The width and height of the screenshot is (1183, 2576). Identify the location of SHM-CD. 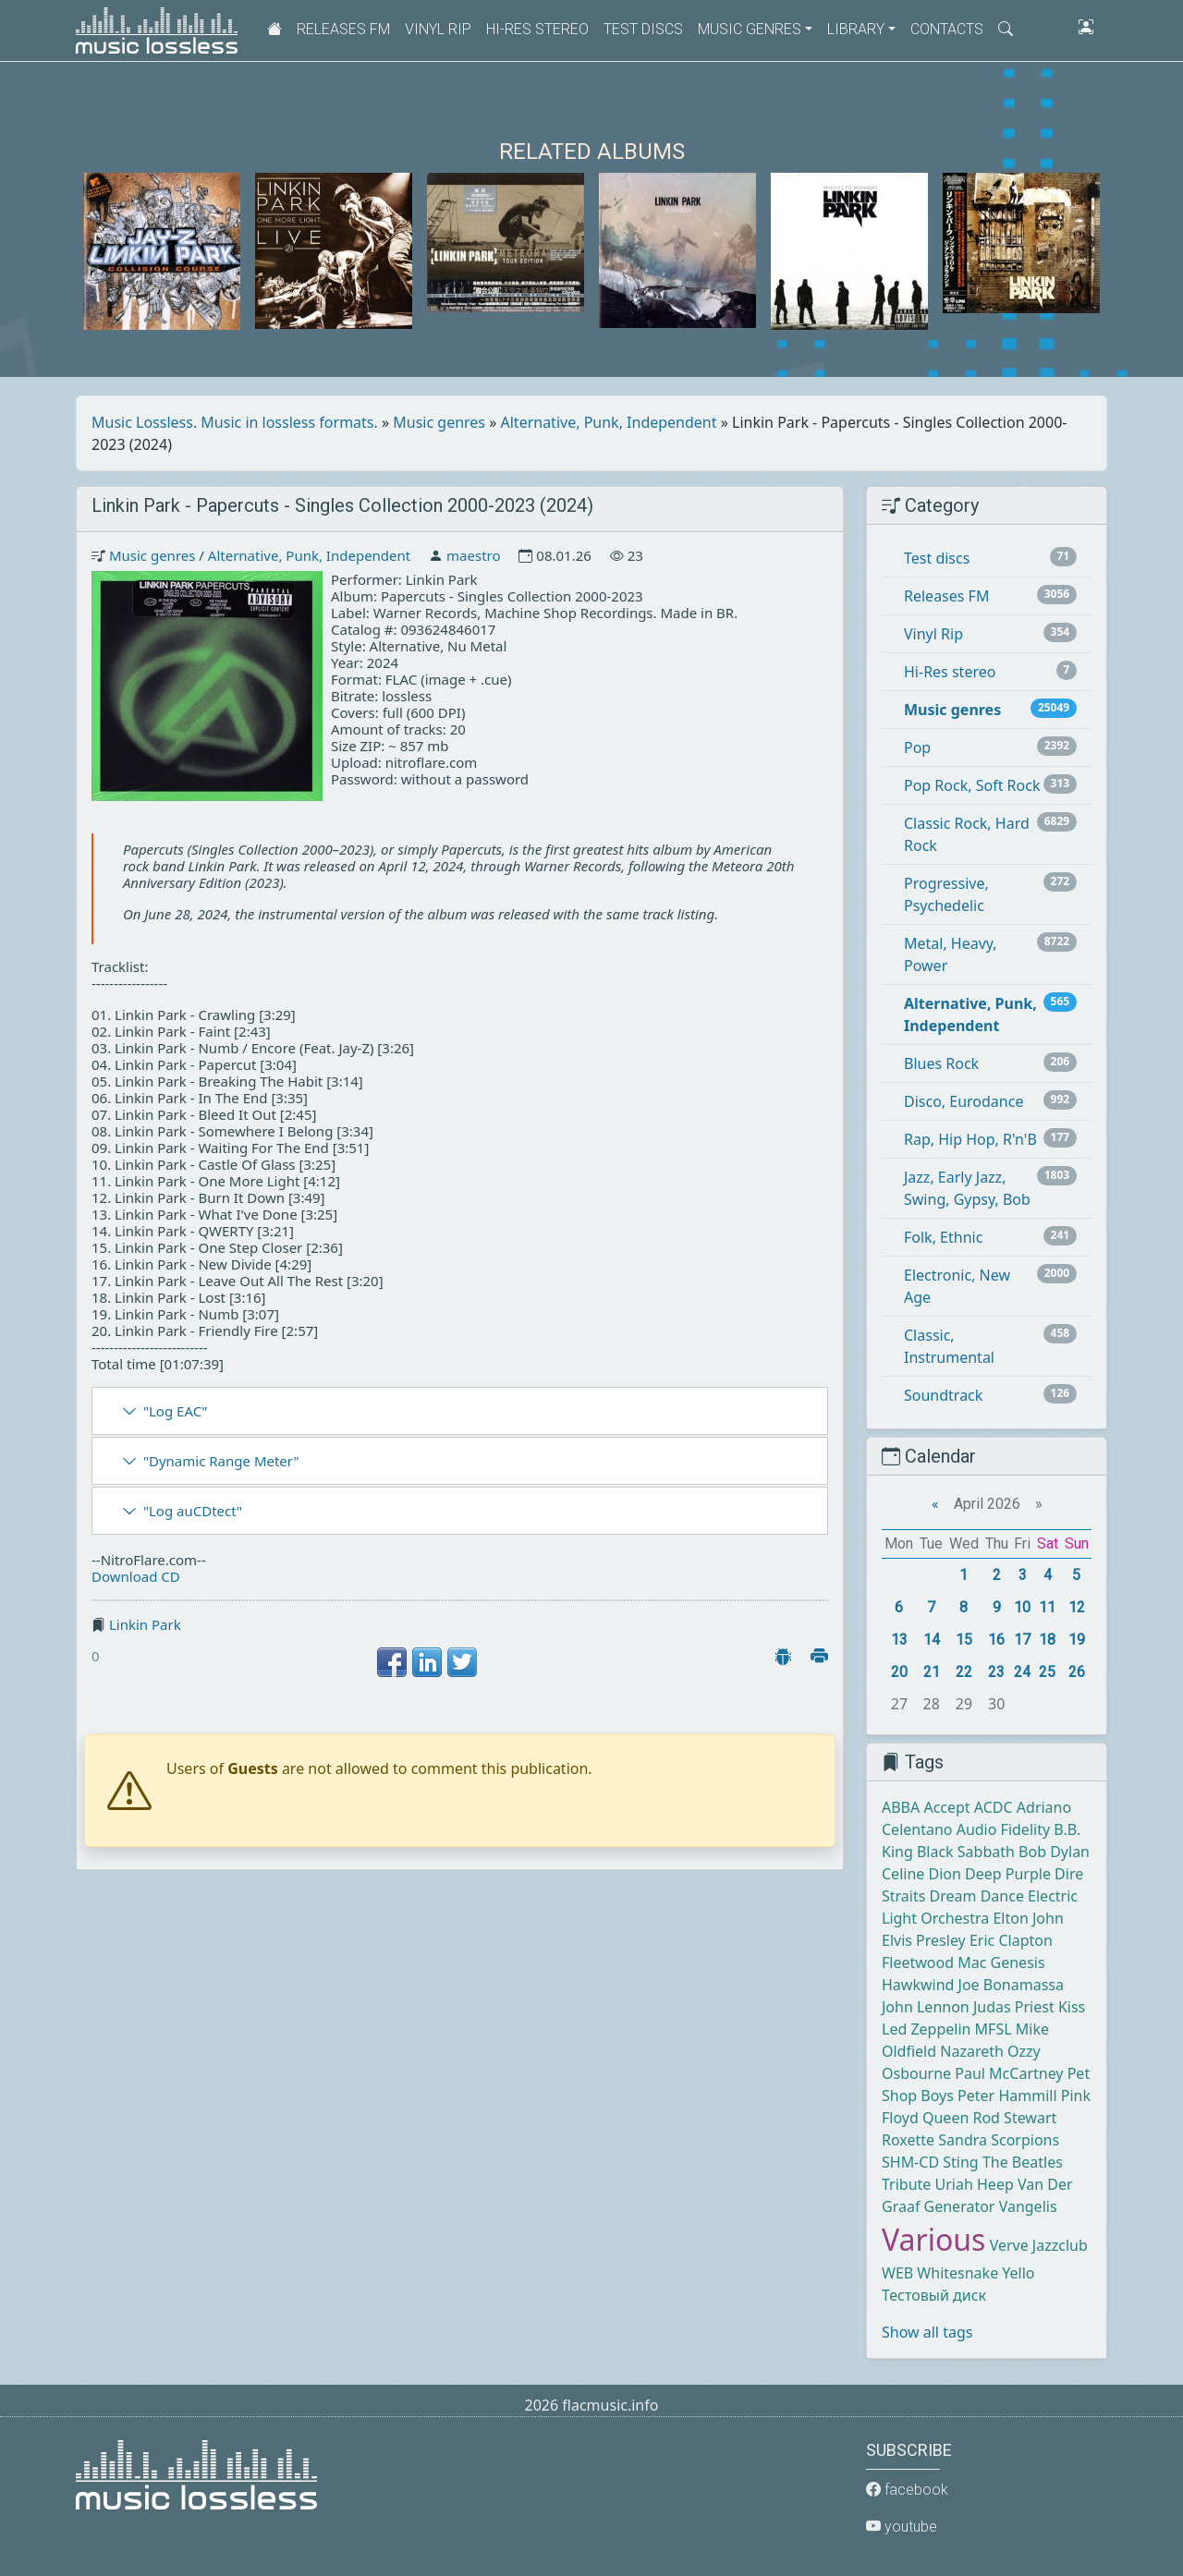
(910, 2162).